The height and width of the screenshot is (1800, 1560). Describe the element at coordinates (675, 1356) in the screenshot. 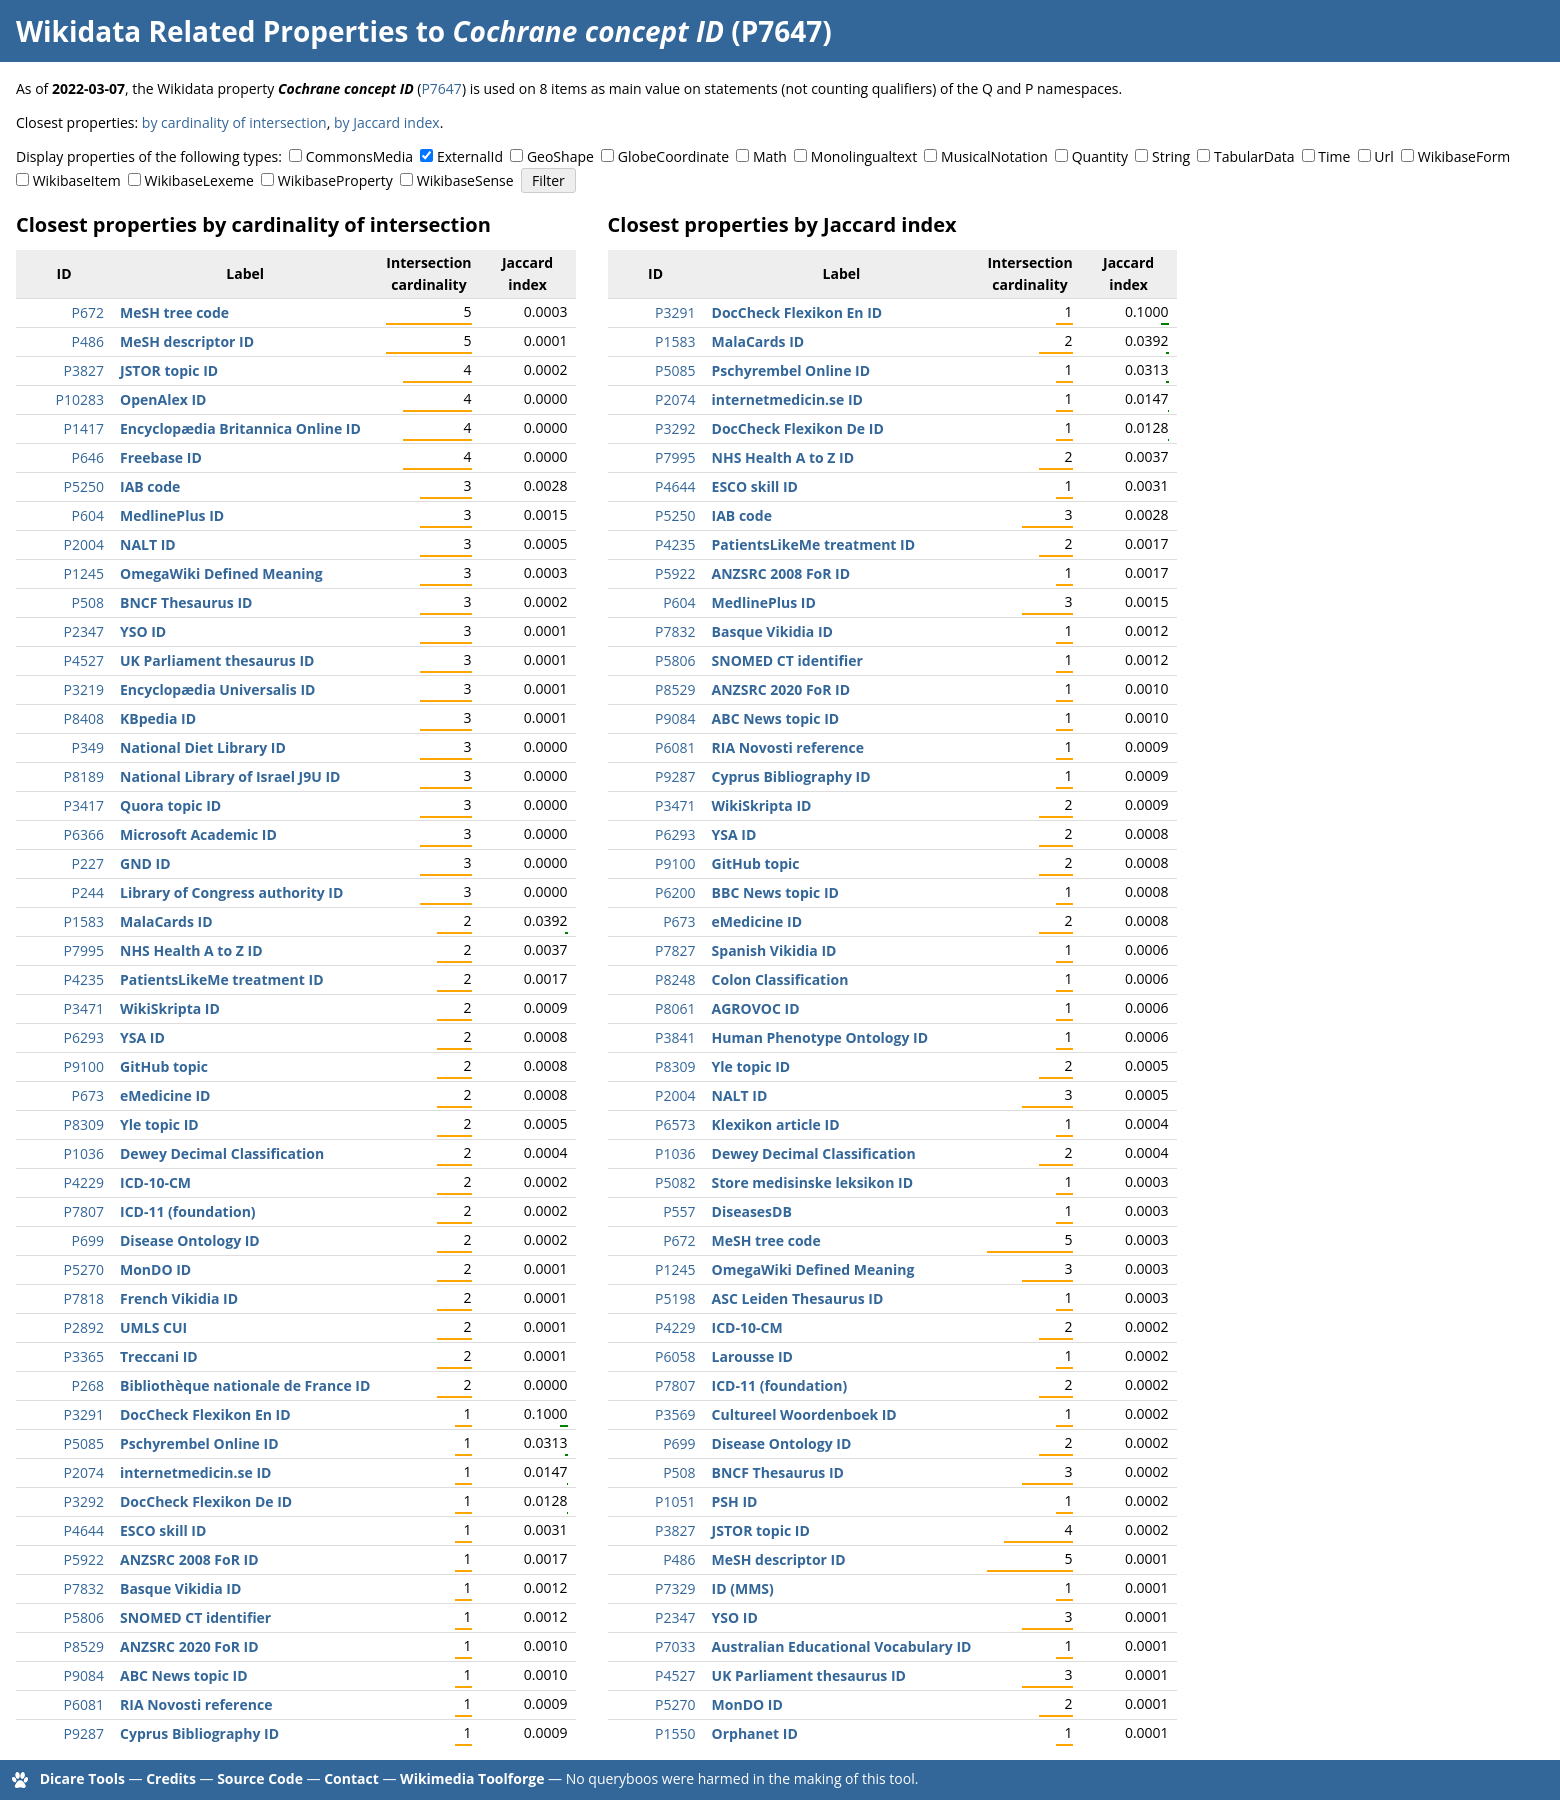

I see `P6058` at that location.